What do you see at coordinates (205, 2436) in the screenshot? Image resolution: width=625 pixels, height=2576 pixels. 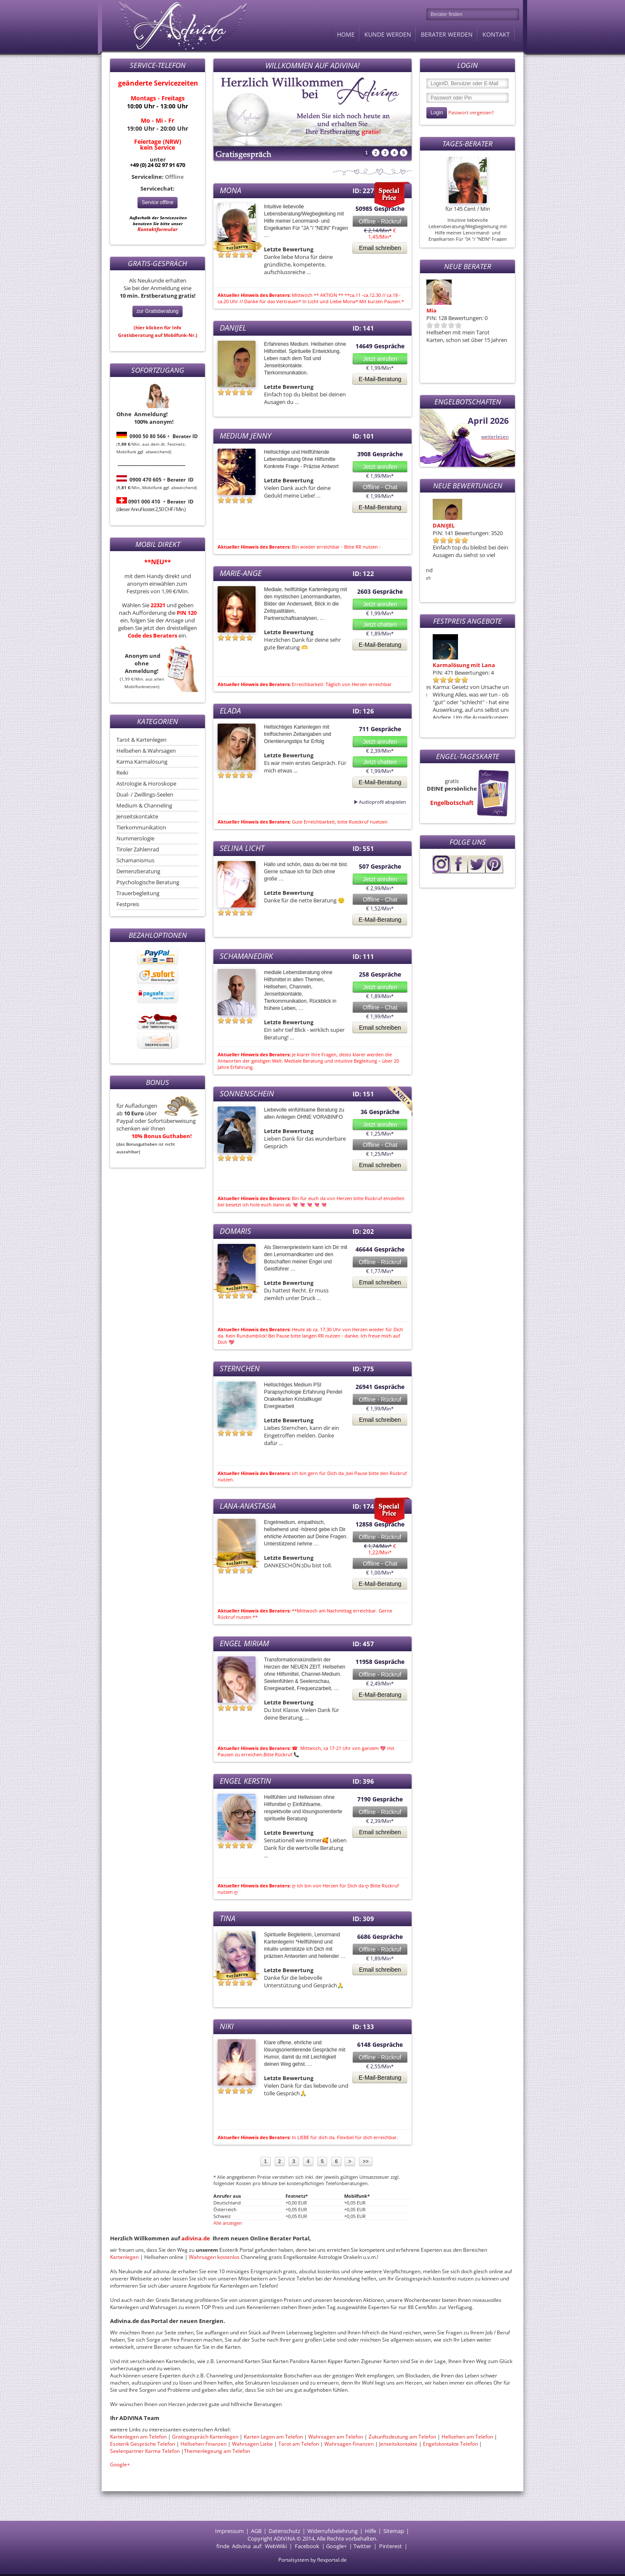 I see `Gratisgespräch Kartenlegen` at bounding box center [205, 2436].